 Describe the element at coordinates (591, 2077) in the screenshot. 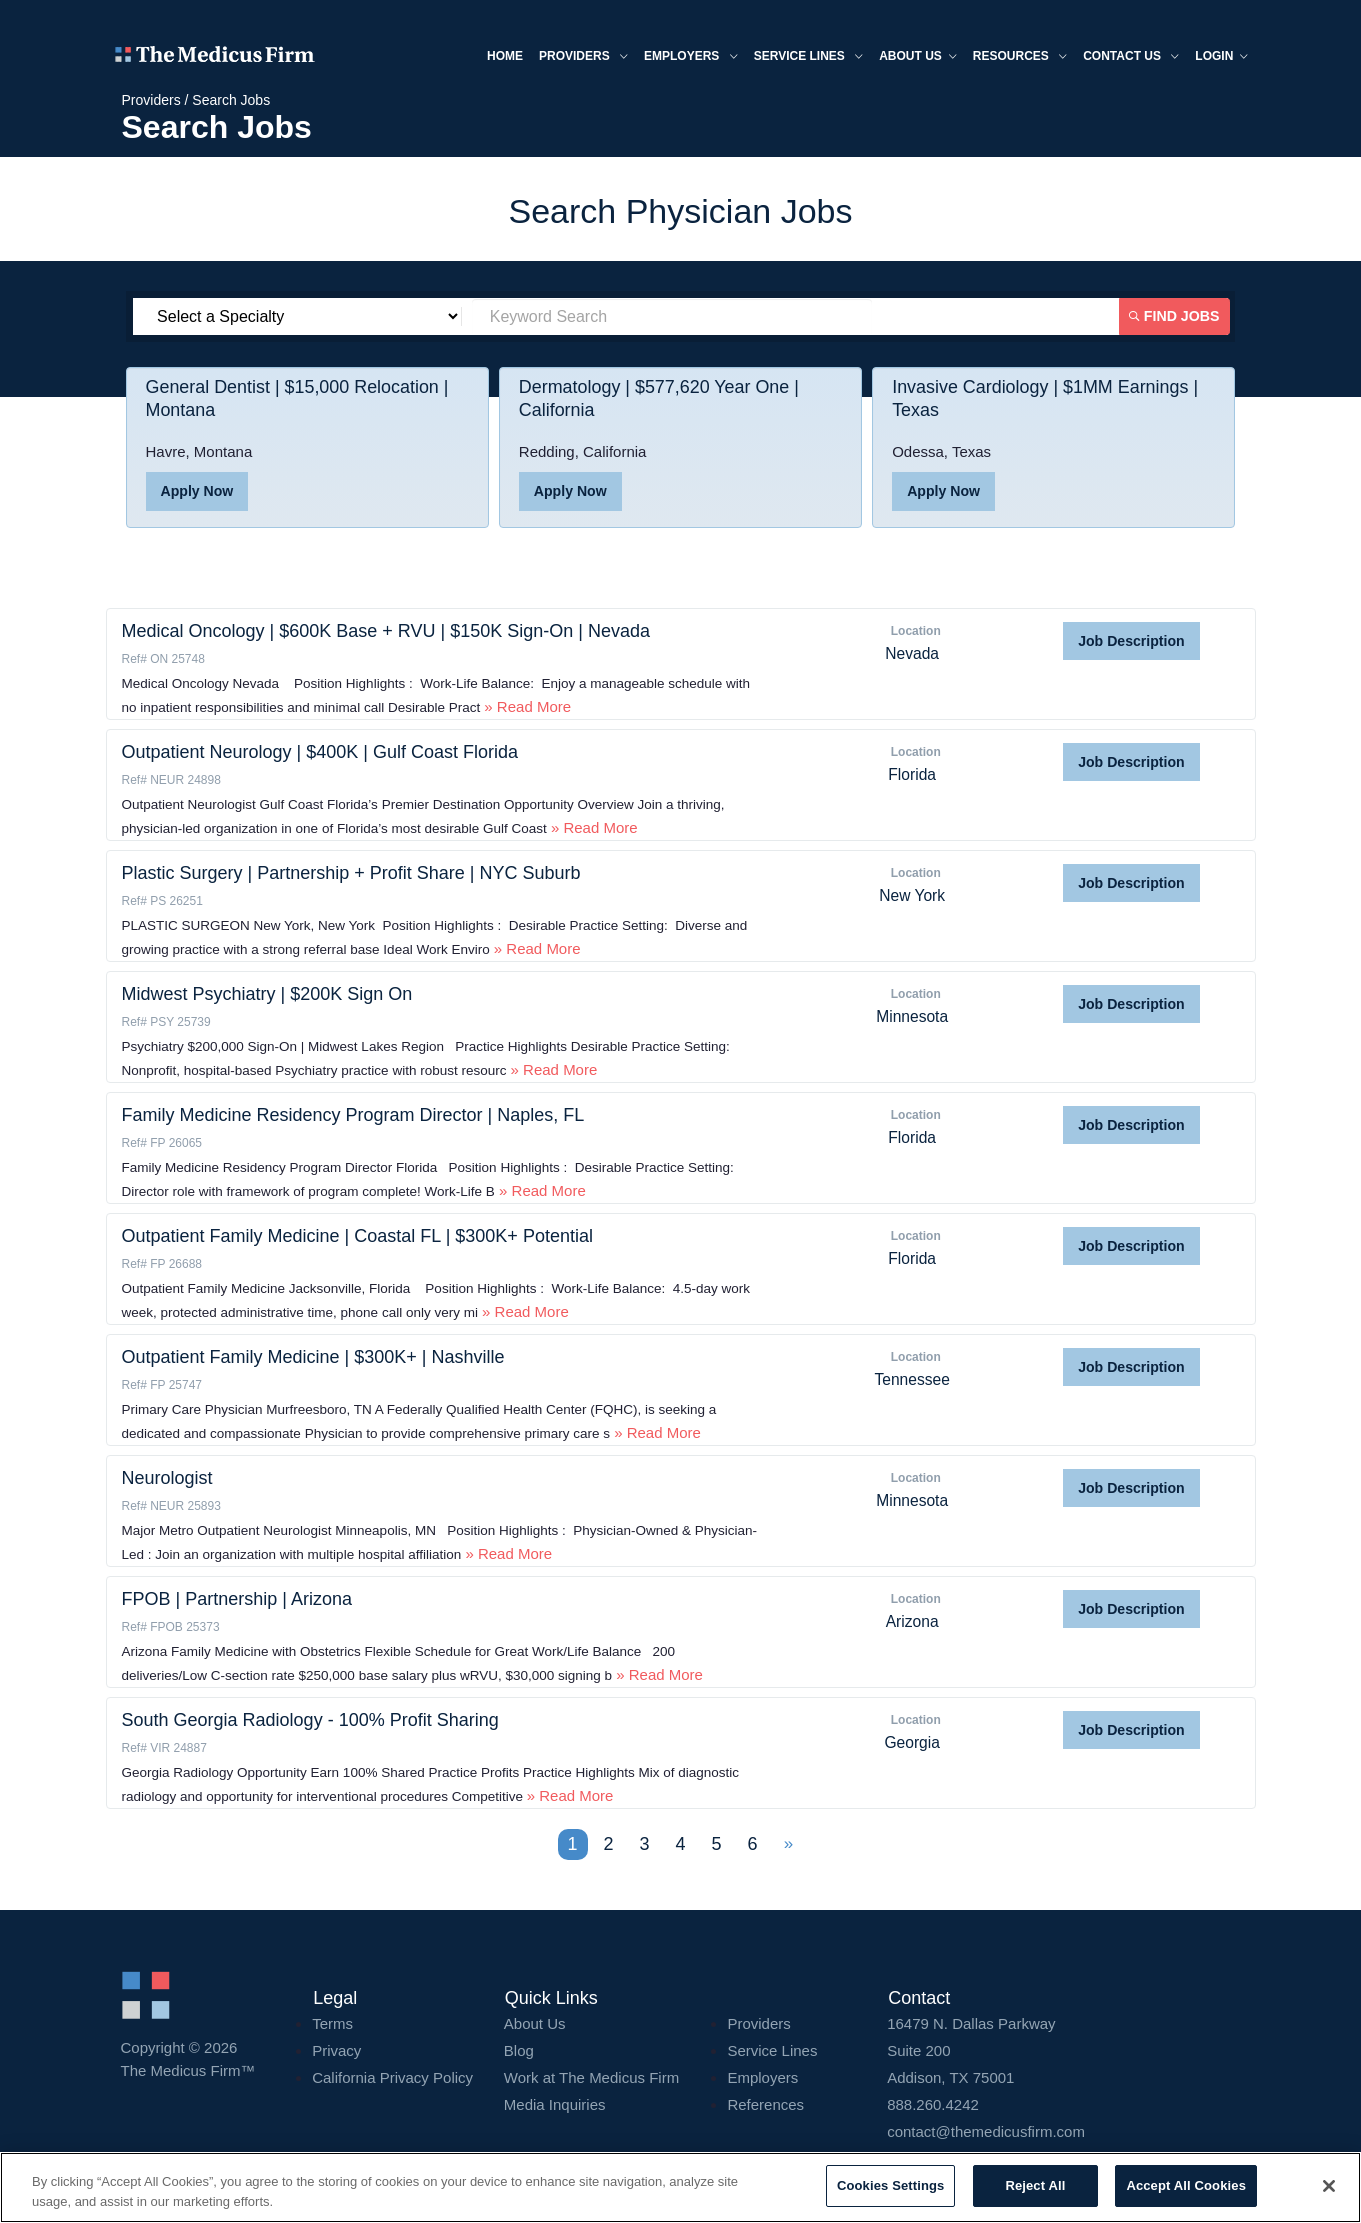

I see `Work at The Medicus Firm` at that location.